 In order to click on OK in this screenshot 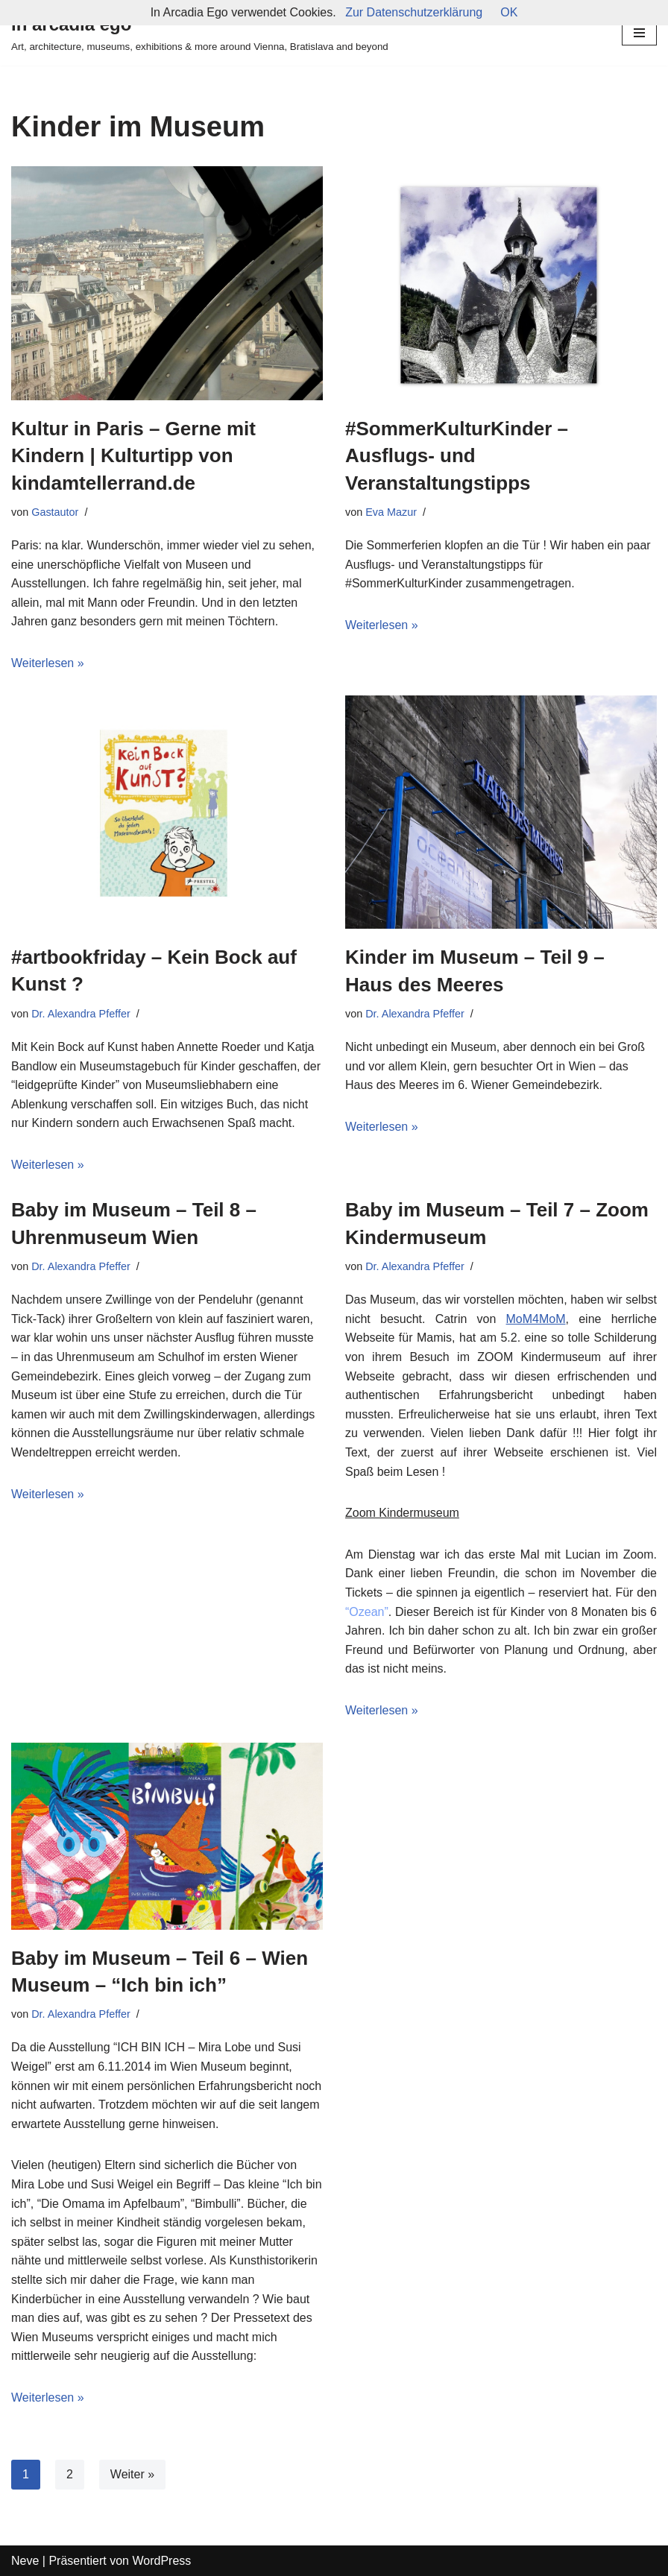, I will do `click(508, 12)`.